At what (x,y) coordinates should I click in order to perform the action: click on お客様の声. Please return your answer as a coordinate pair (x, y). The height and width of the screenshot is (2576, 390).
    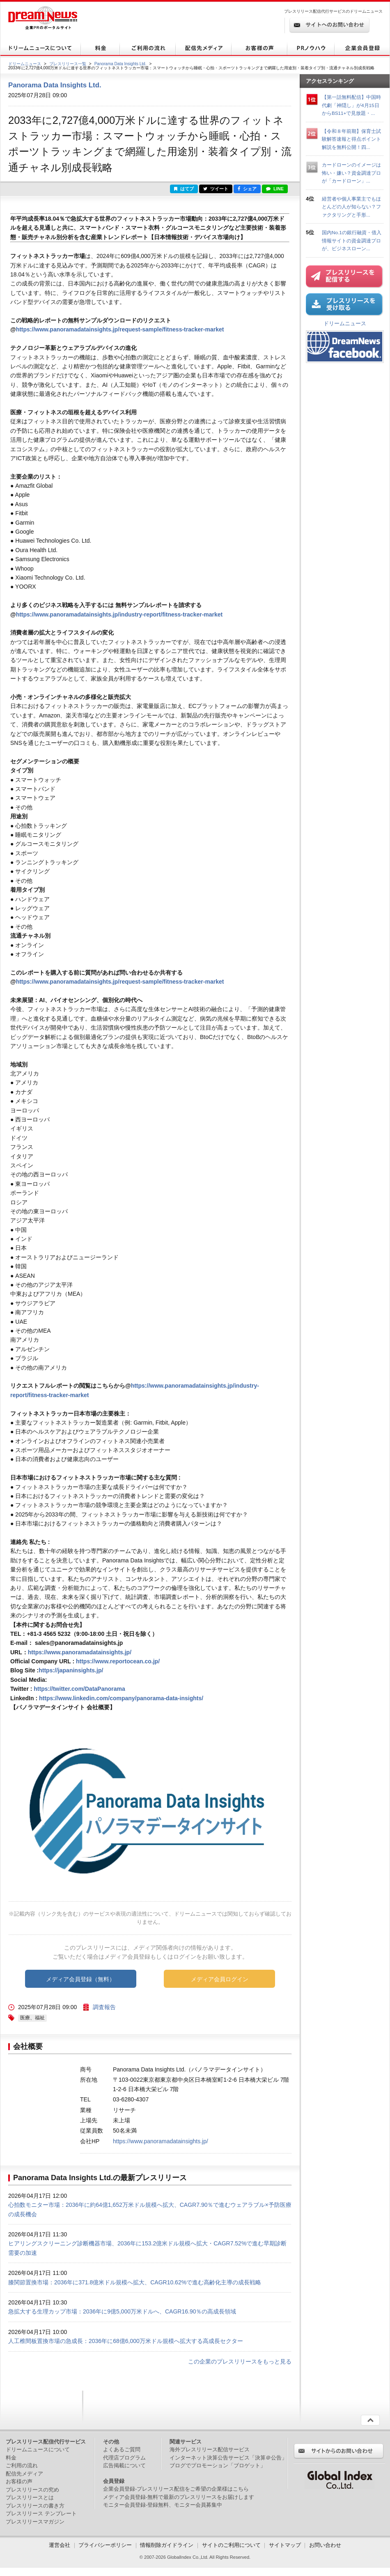
    Looking at the image, I should click on (19, 2481).